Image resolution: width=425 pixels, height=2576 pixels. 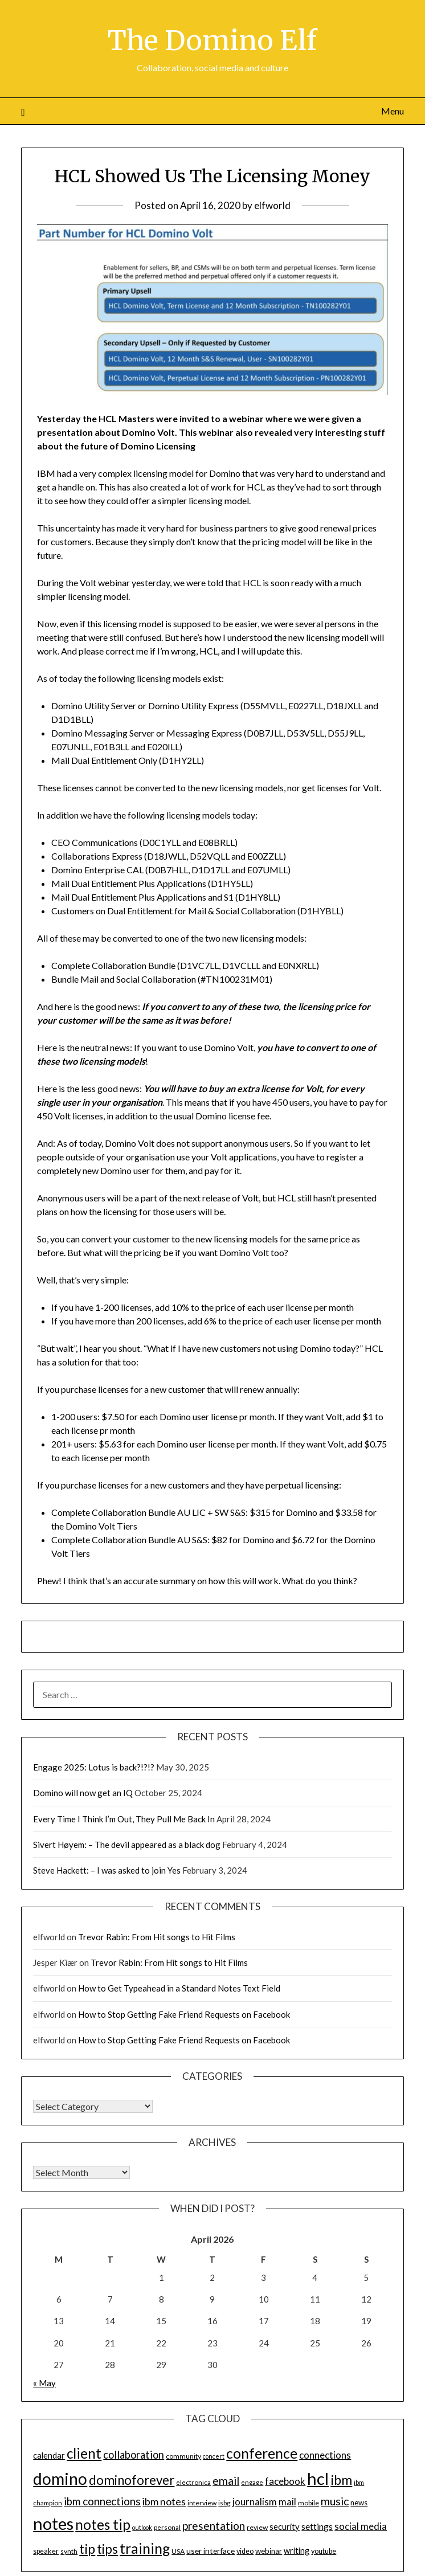 What do you see at coordinates (323, 2551) in the screenshot?
I see `youtube [youtube (15 items)]` at bounding box center [323, 2551].